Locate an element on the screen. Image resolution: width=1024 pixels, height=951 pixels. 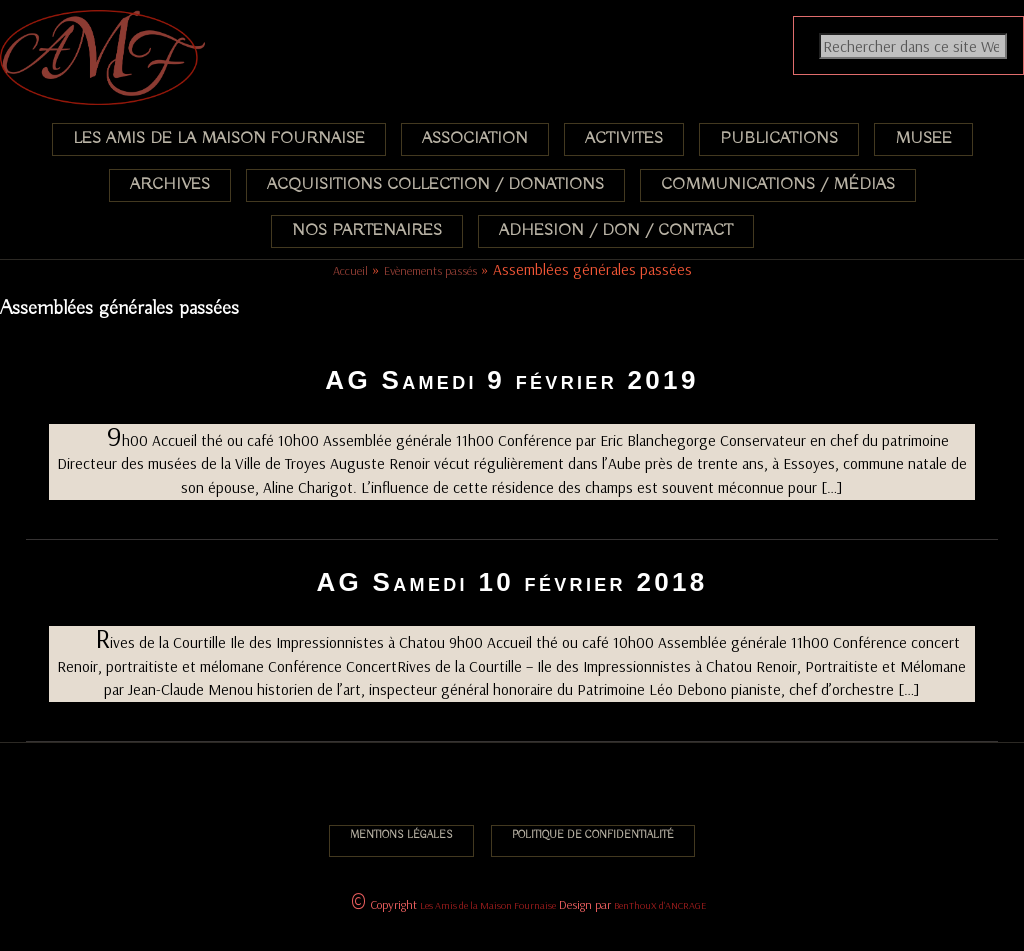
Les Amis de la Maison Fournaise is located at coordinates (488, 905).